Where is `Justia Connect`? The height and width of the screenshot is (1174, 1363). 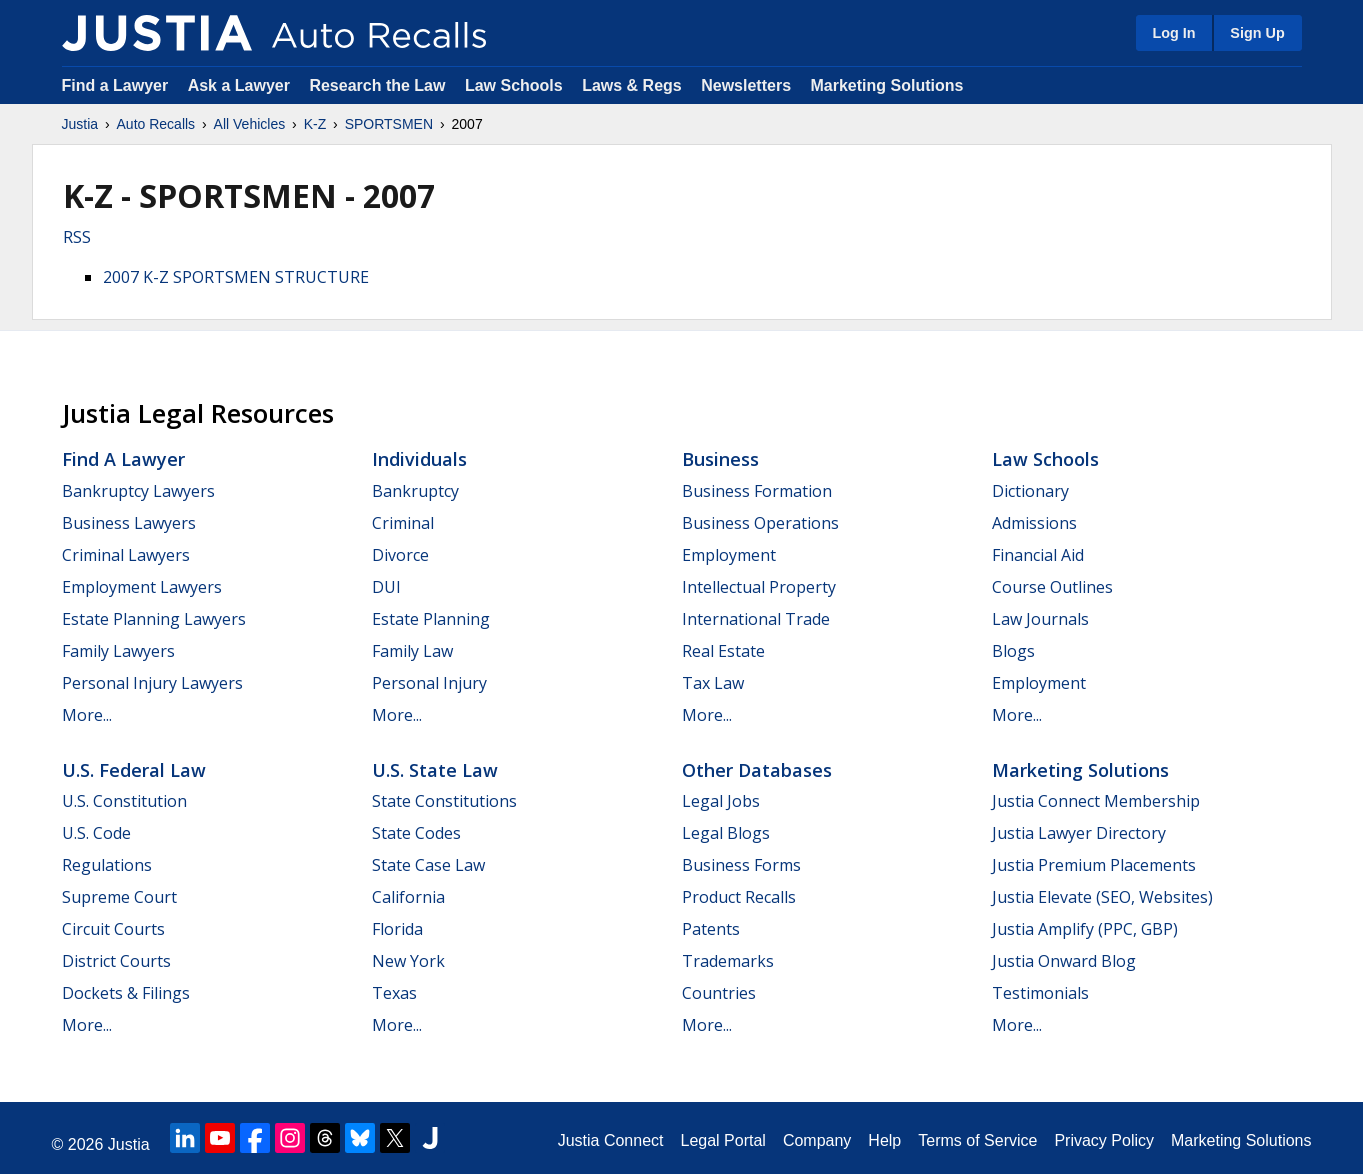 Justia Connect is located at coordinates (611, 1140).